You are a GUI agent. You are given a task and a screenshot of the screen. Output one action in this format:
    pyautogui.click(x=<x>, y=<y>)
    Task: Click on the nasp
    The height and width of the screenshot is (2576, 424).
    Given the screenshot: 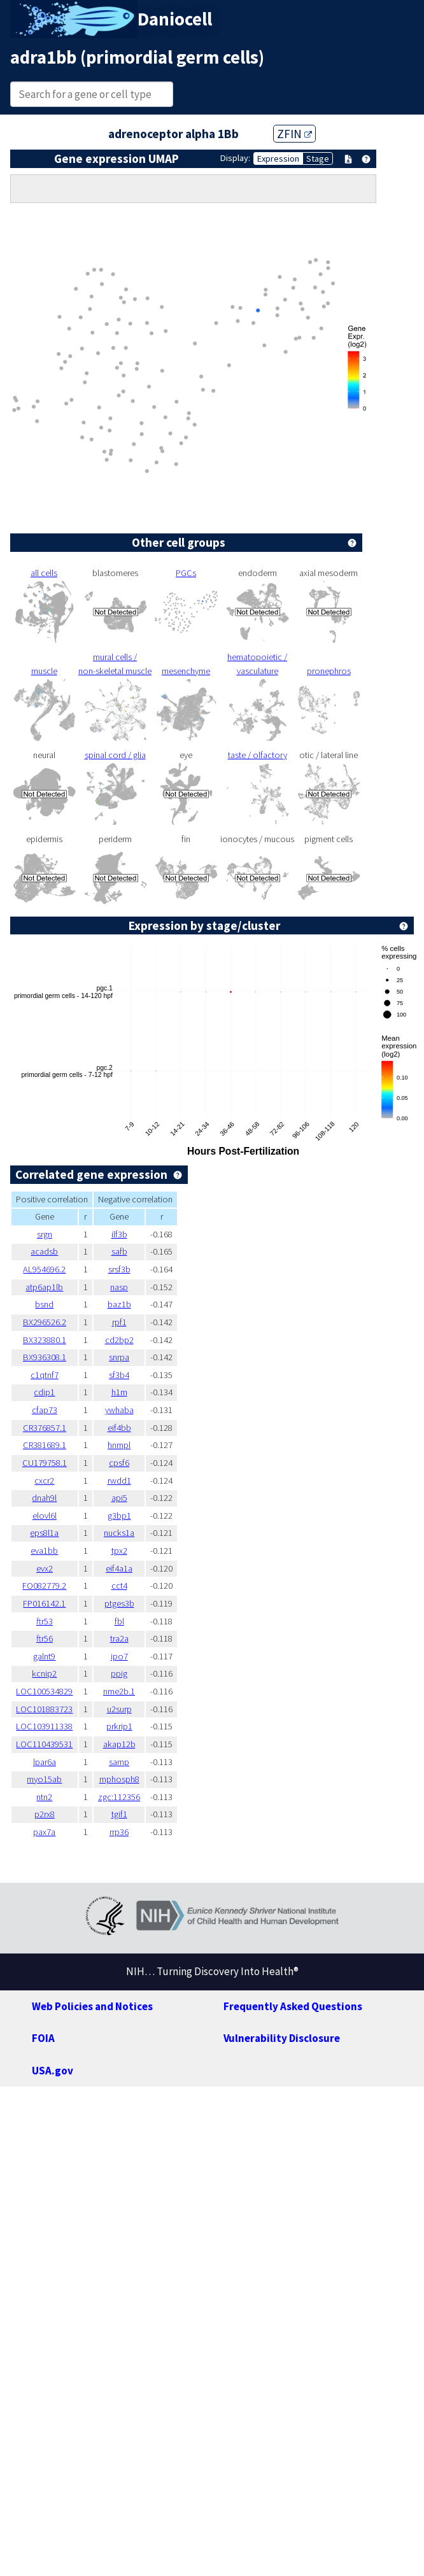 What is the action you would take?
    pyautogui.click(x=119, y=1287)
    